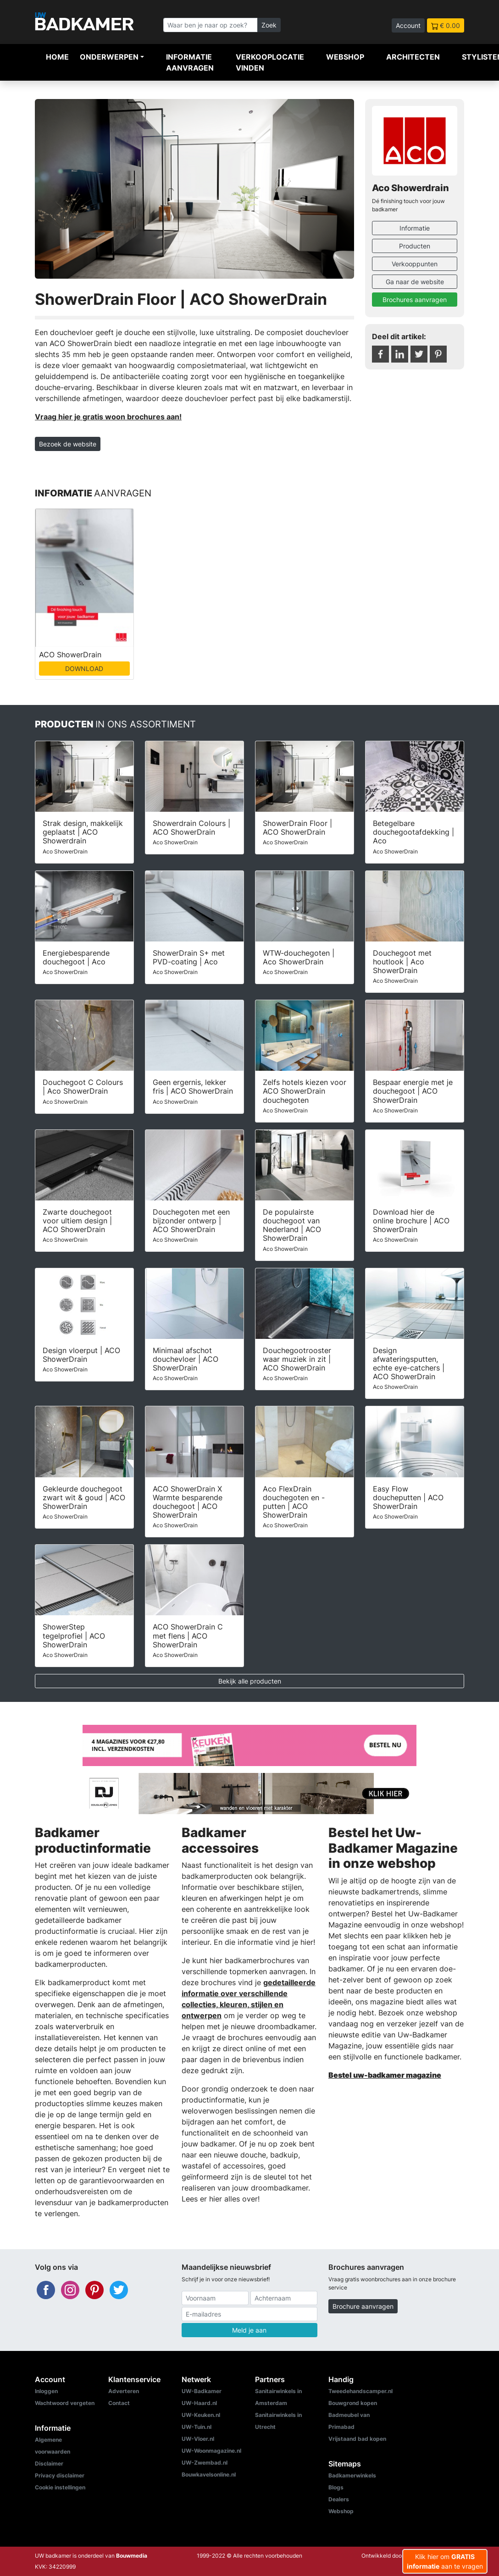  What do you see at coordinates (109, 56) in the screenshot?
I see `Onderwerpen` at bounding box center [109, 56].